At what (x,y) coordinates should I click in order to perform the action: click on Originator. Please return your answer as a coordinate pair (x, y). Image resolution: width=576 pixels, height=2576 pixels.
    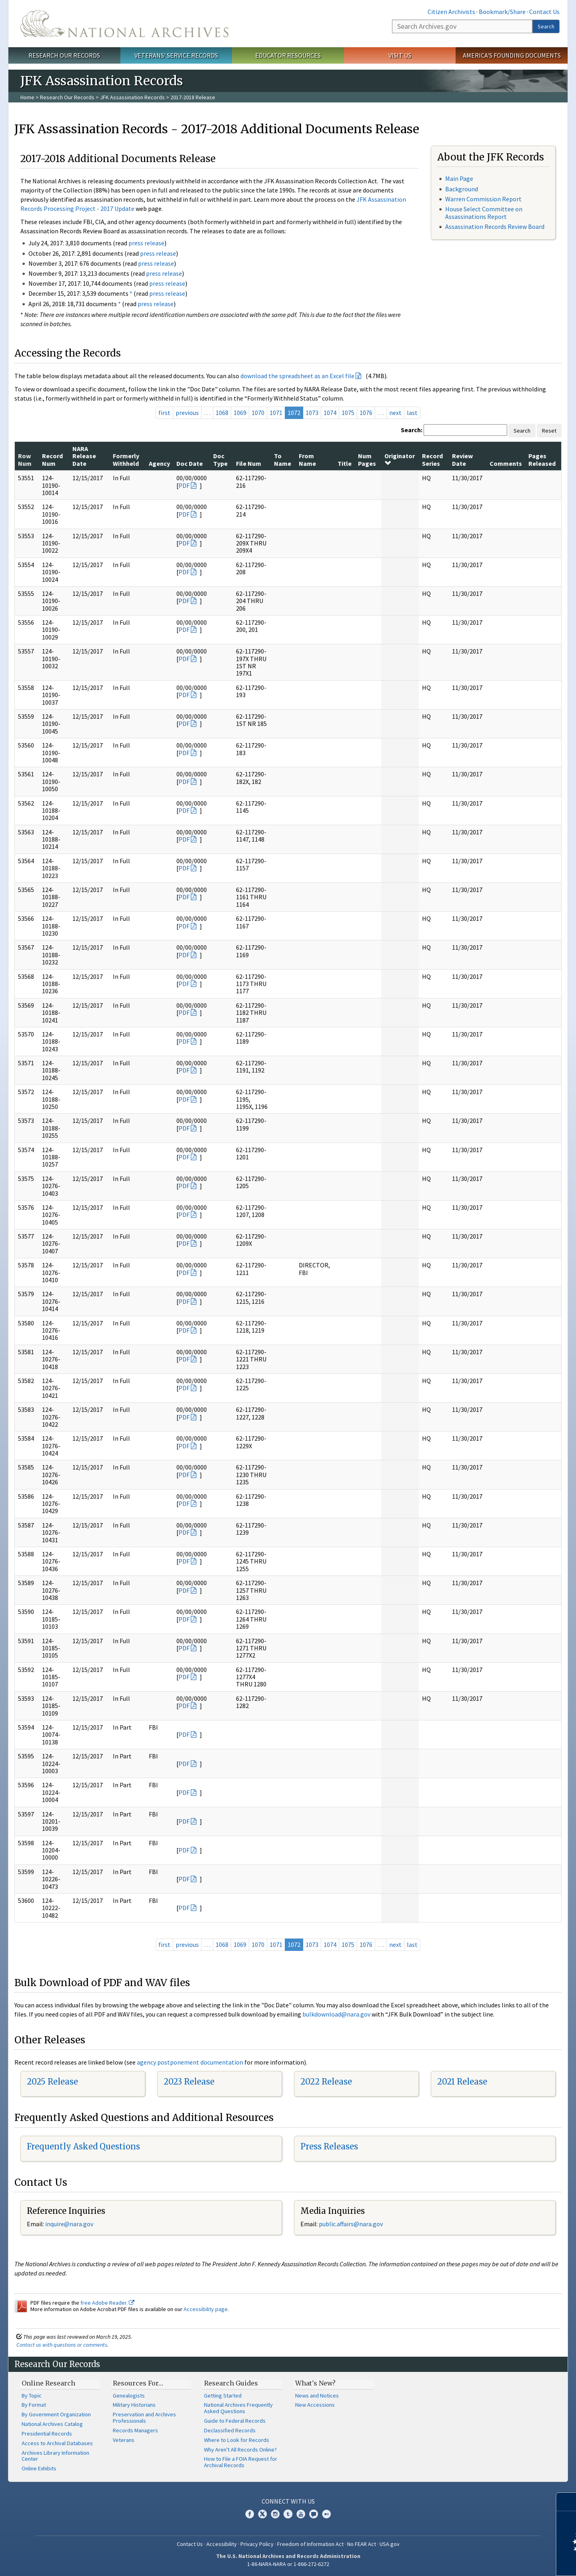
    Looking at the image, I should click on (399, 459).